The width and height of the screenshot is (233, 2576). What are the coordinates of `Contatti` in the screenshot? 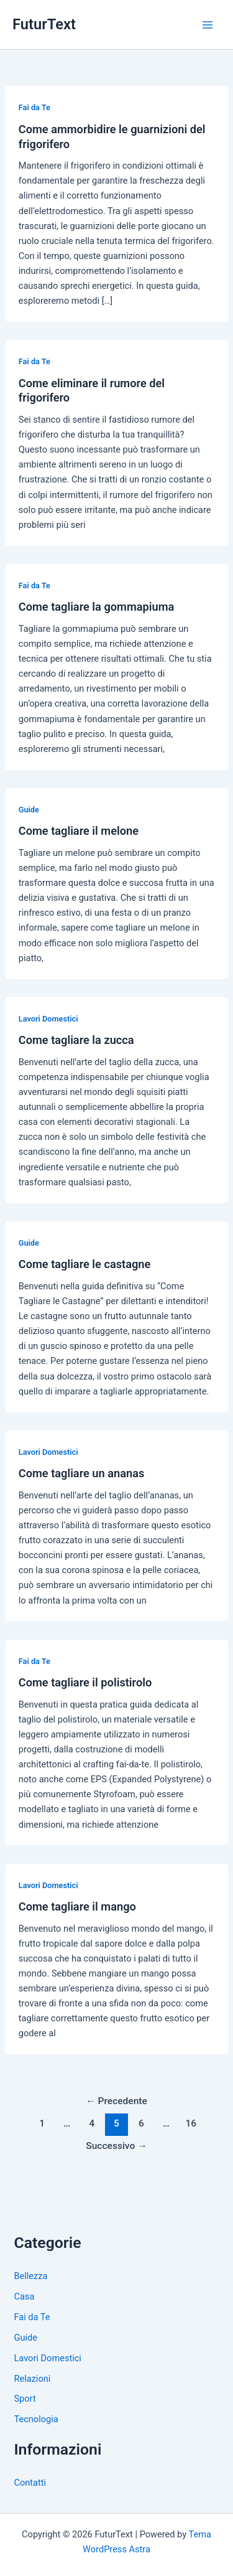 It's located at (30, 2482).